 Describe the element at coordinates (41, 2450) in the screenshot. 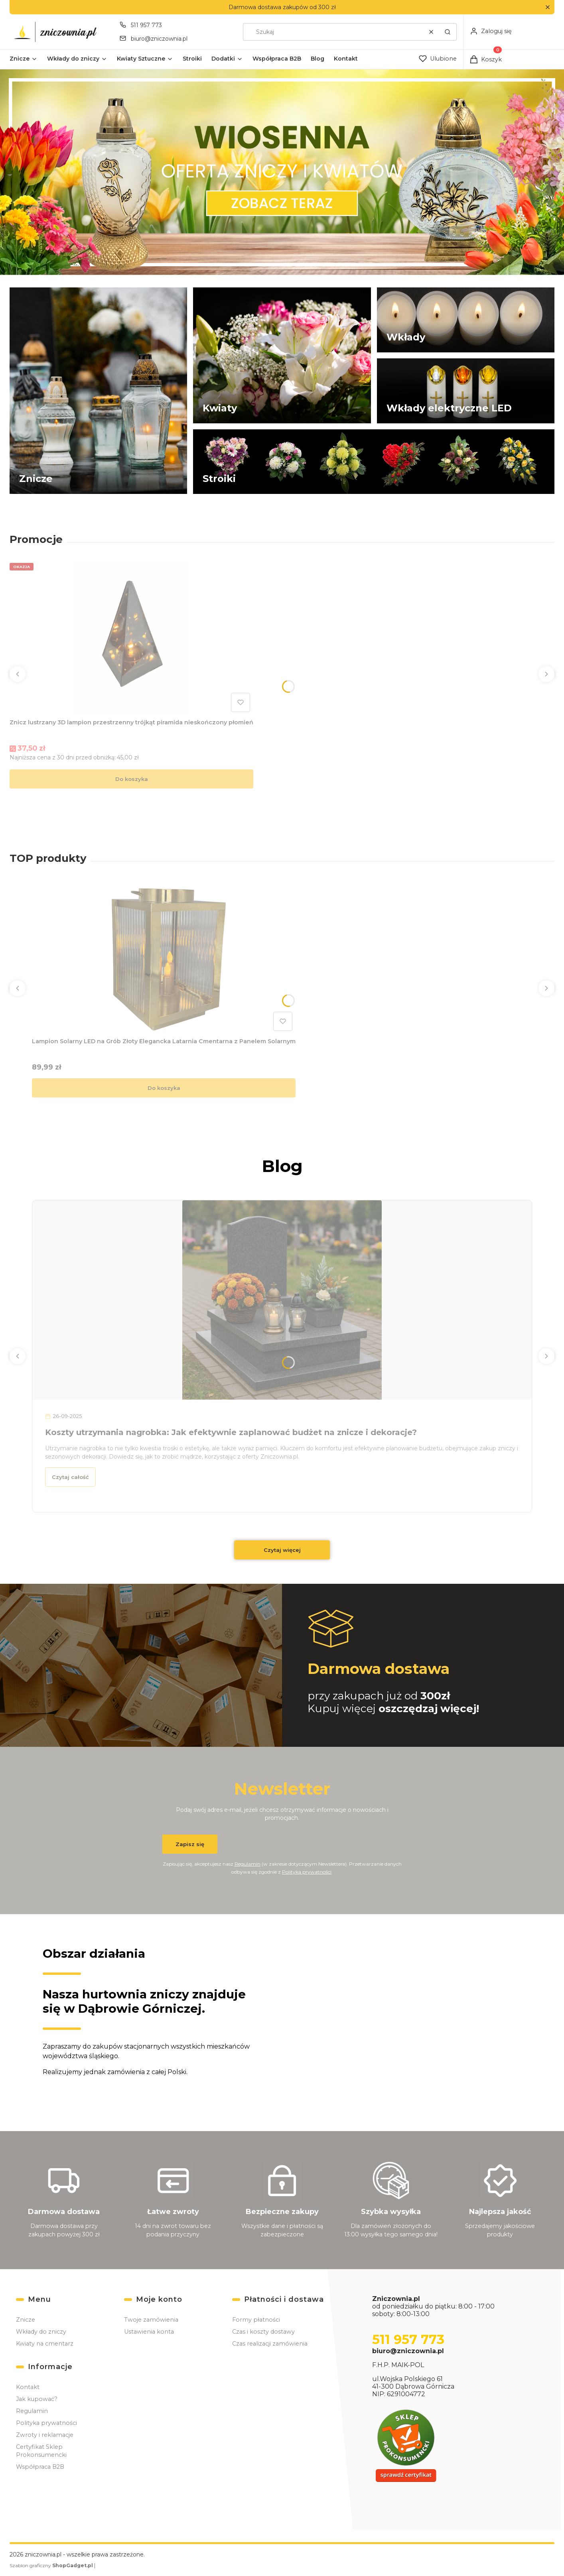

I see `Certyfikat Sklep Prokonsumencki` at that location.